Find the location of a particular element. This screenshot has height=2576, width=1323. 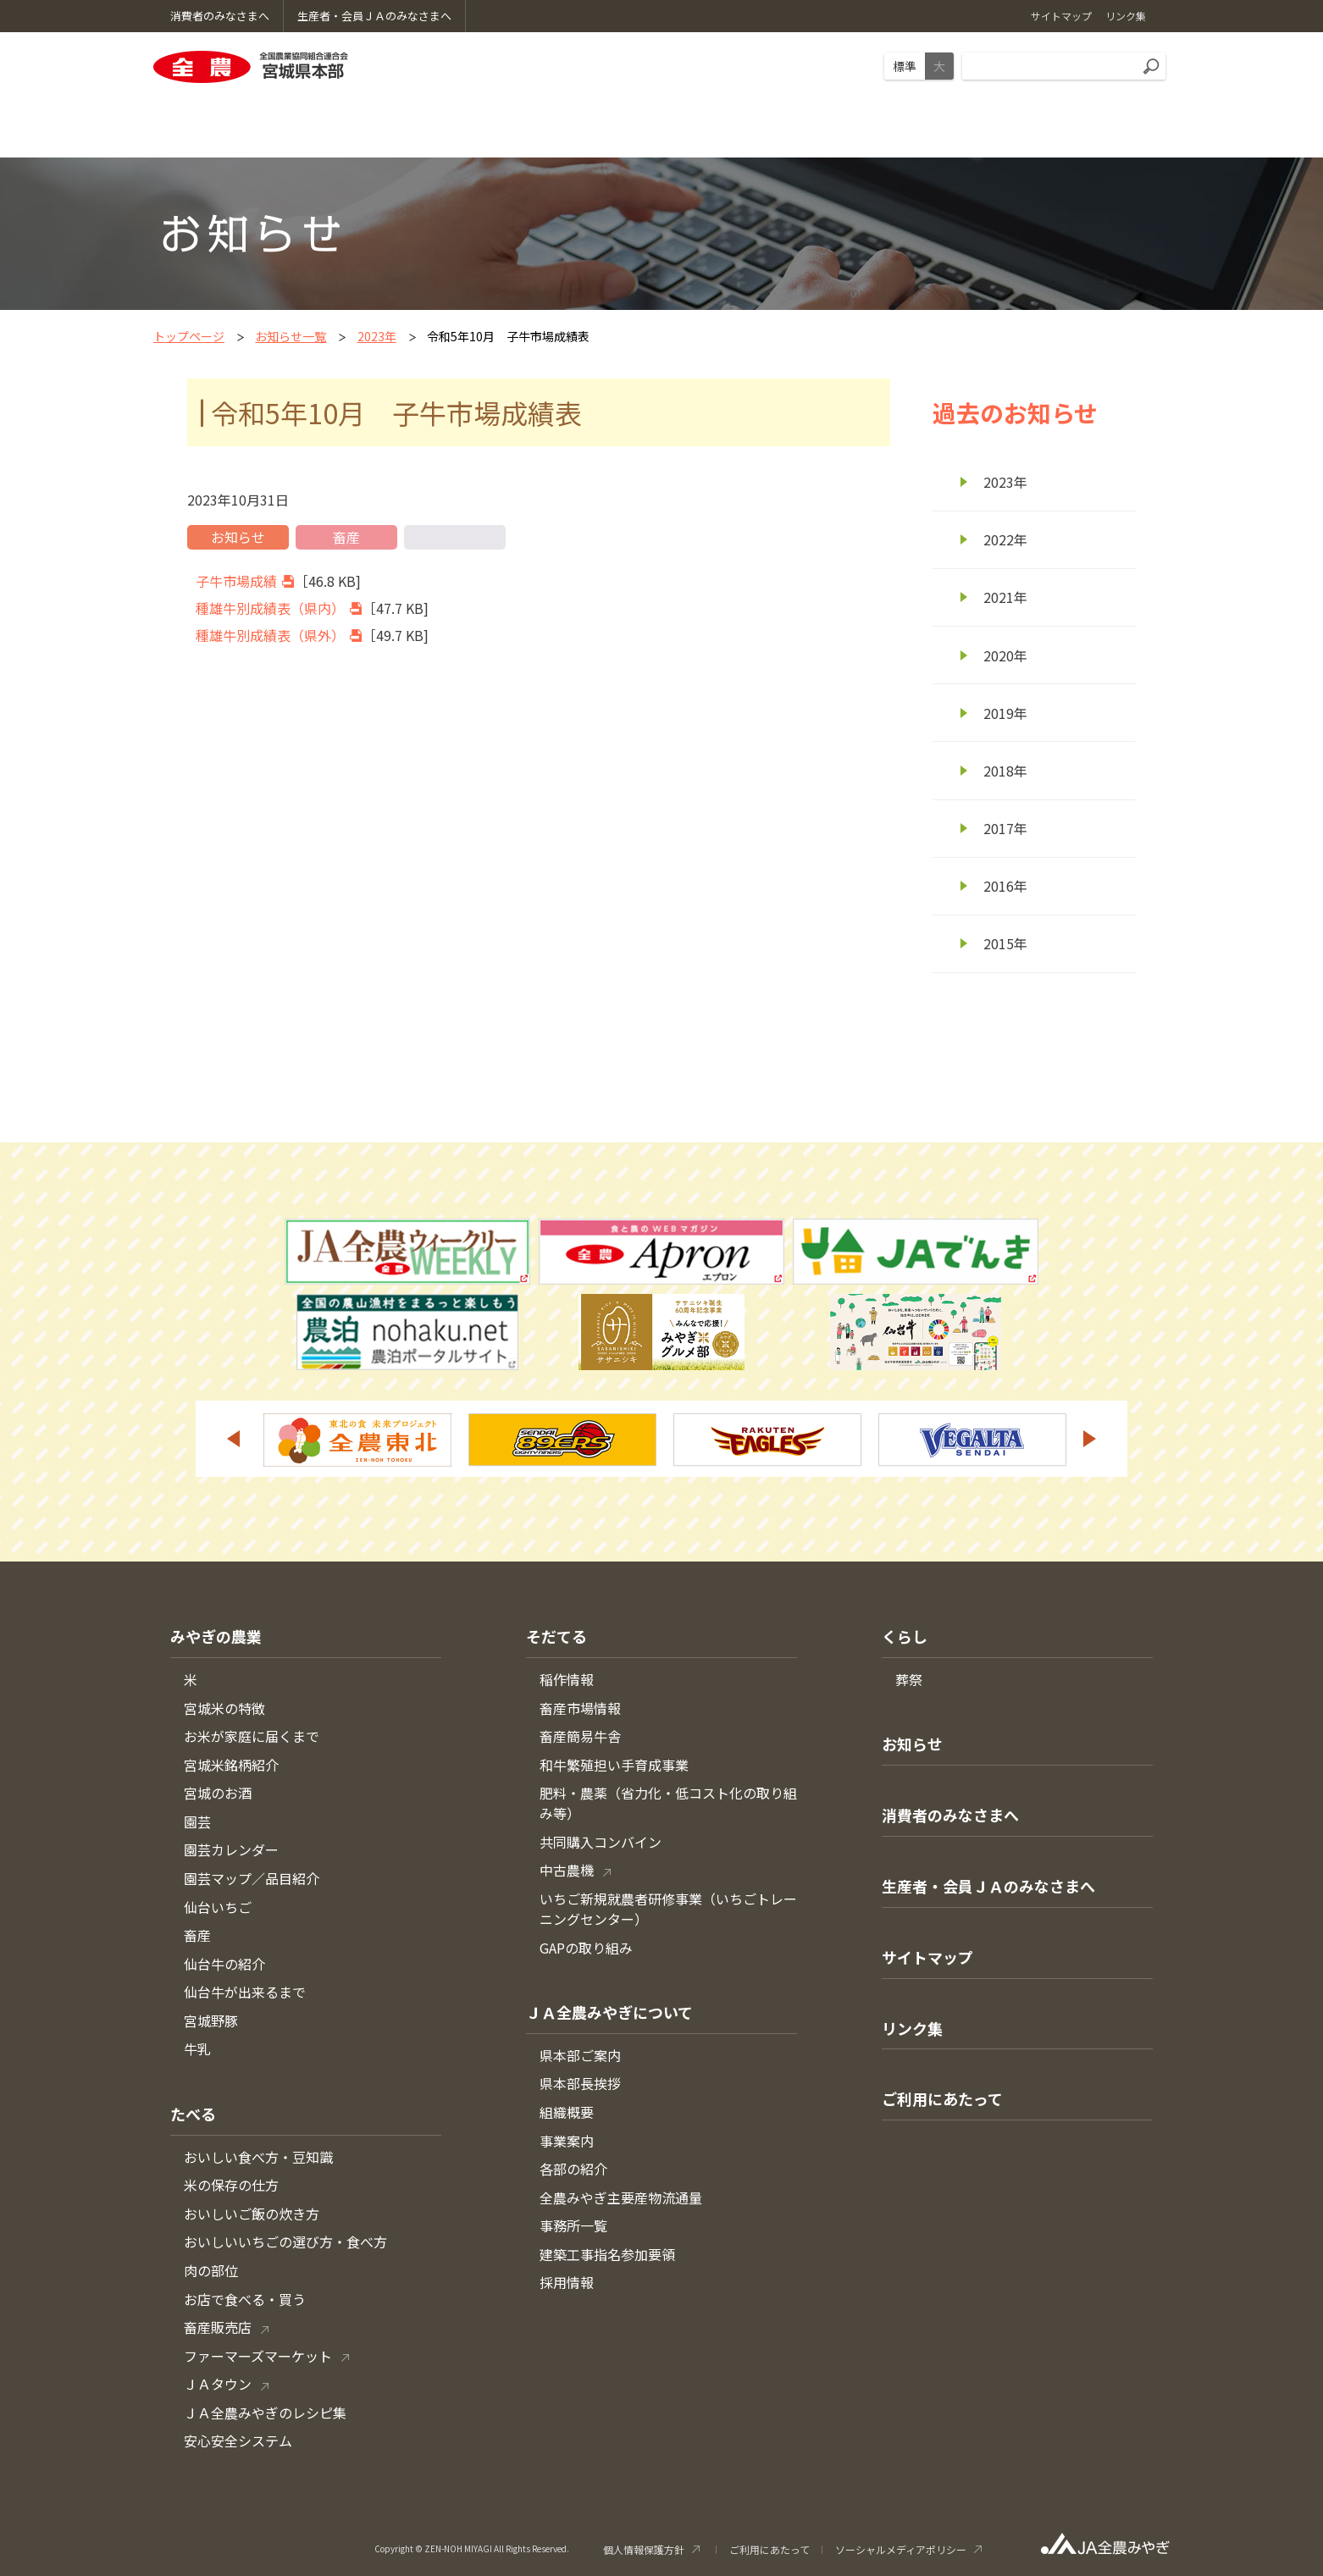

仙台いちご is located at coordinates (218, 1907).